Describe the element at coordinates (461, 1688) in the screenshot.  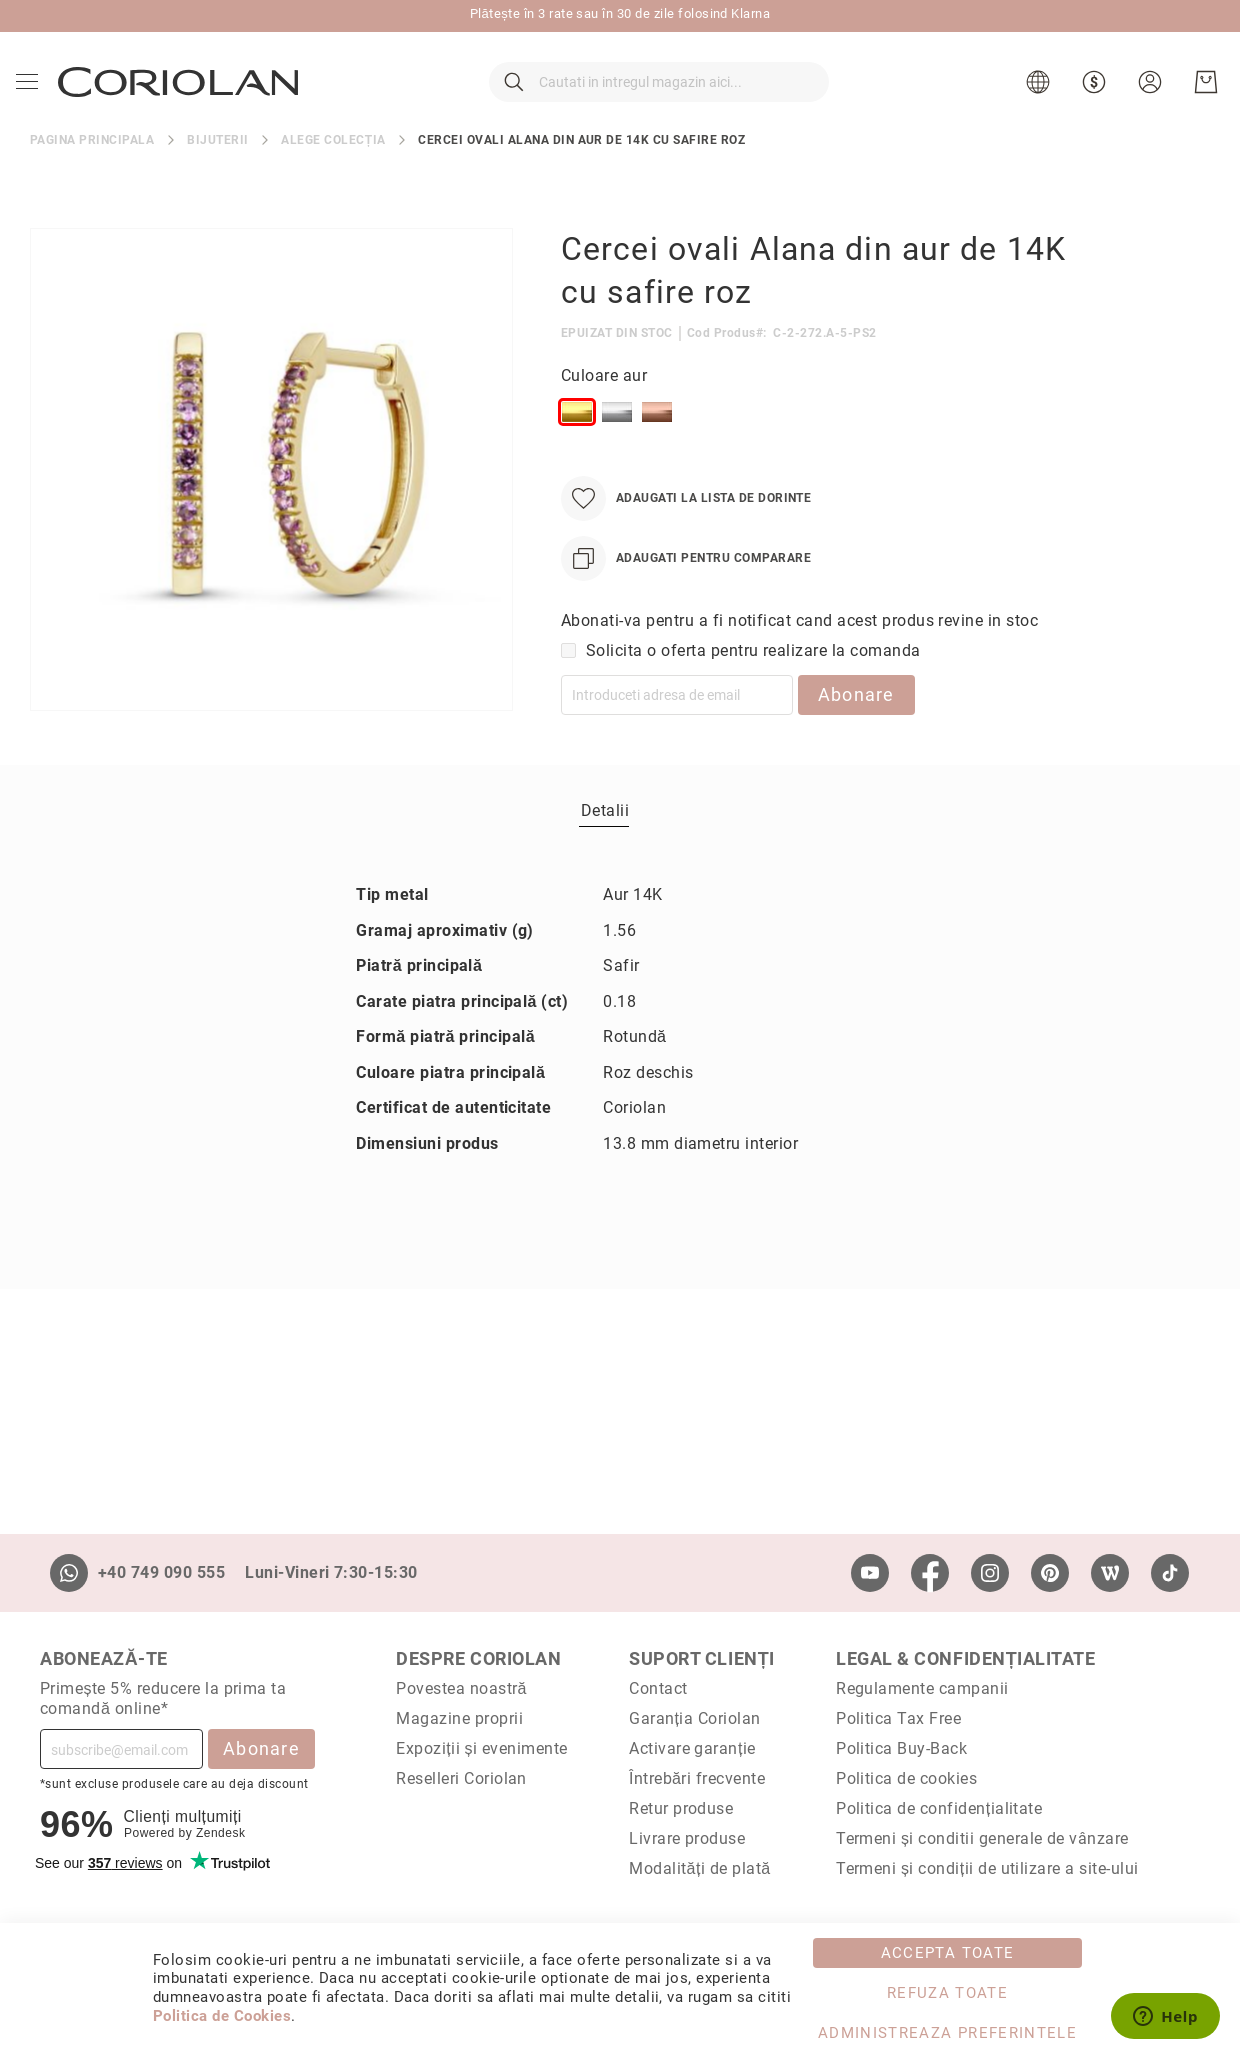
I see `Povestea noastră` at that location.